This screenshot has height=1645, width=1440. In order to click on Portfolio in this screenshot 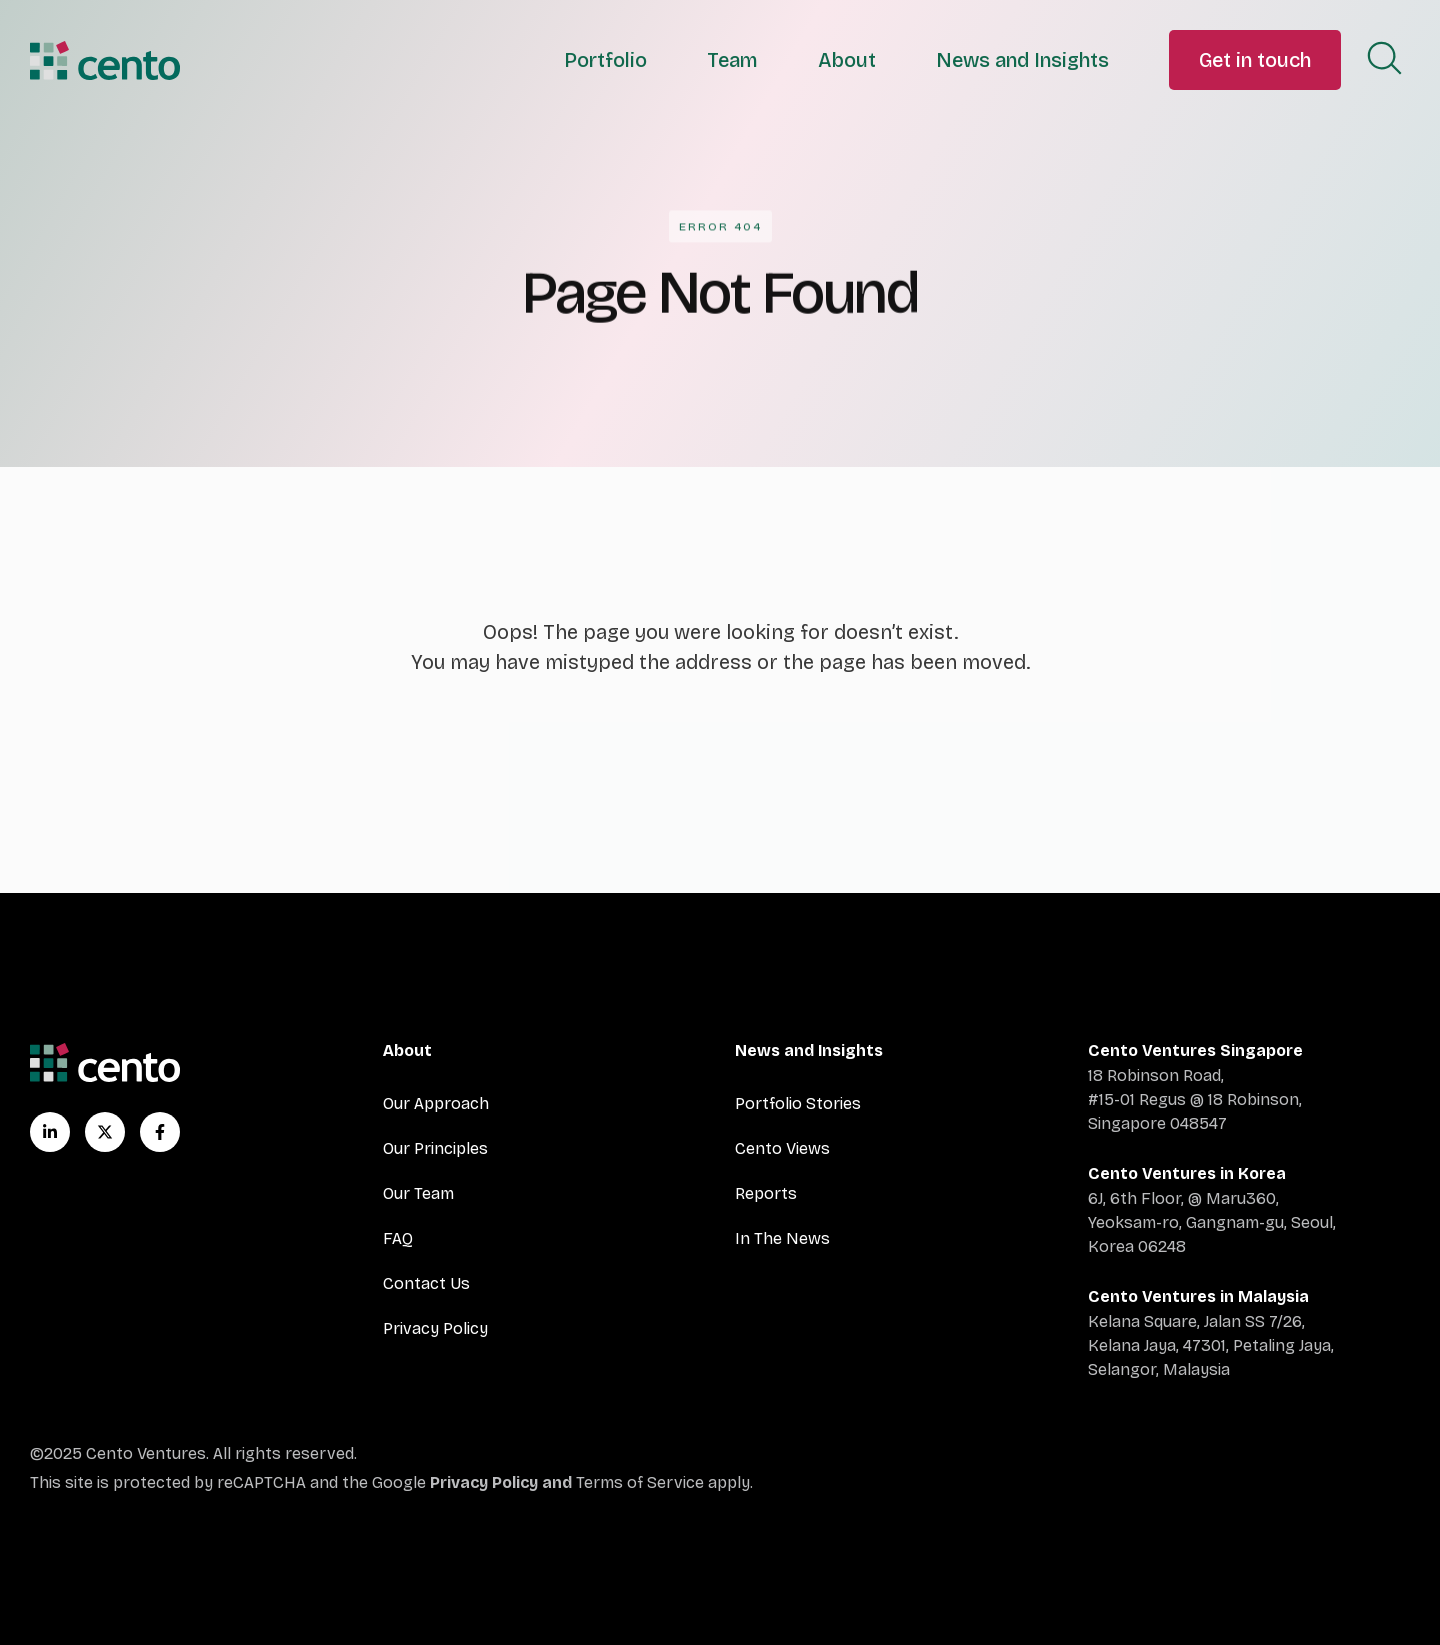, I will do `click(605, 60)`.